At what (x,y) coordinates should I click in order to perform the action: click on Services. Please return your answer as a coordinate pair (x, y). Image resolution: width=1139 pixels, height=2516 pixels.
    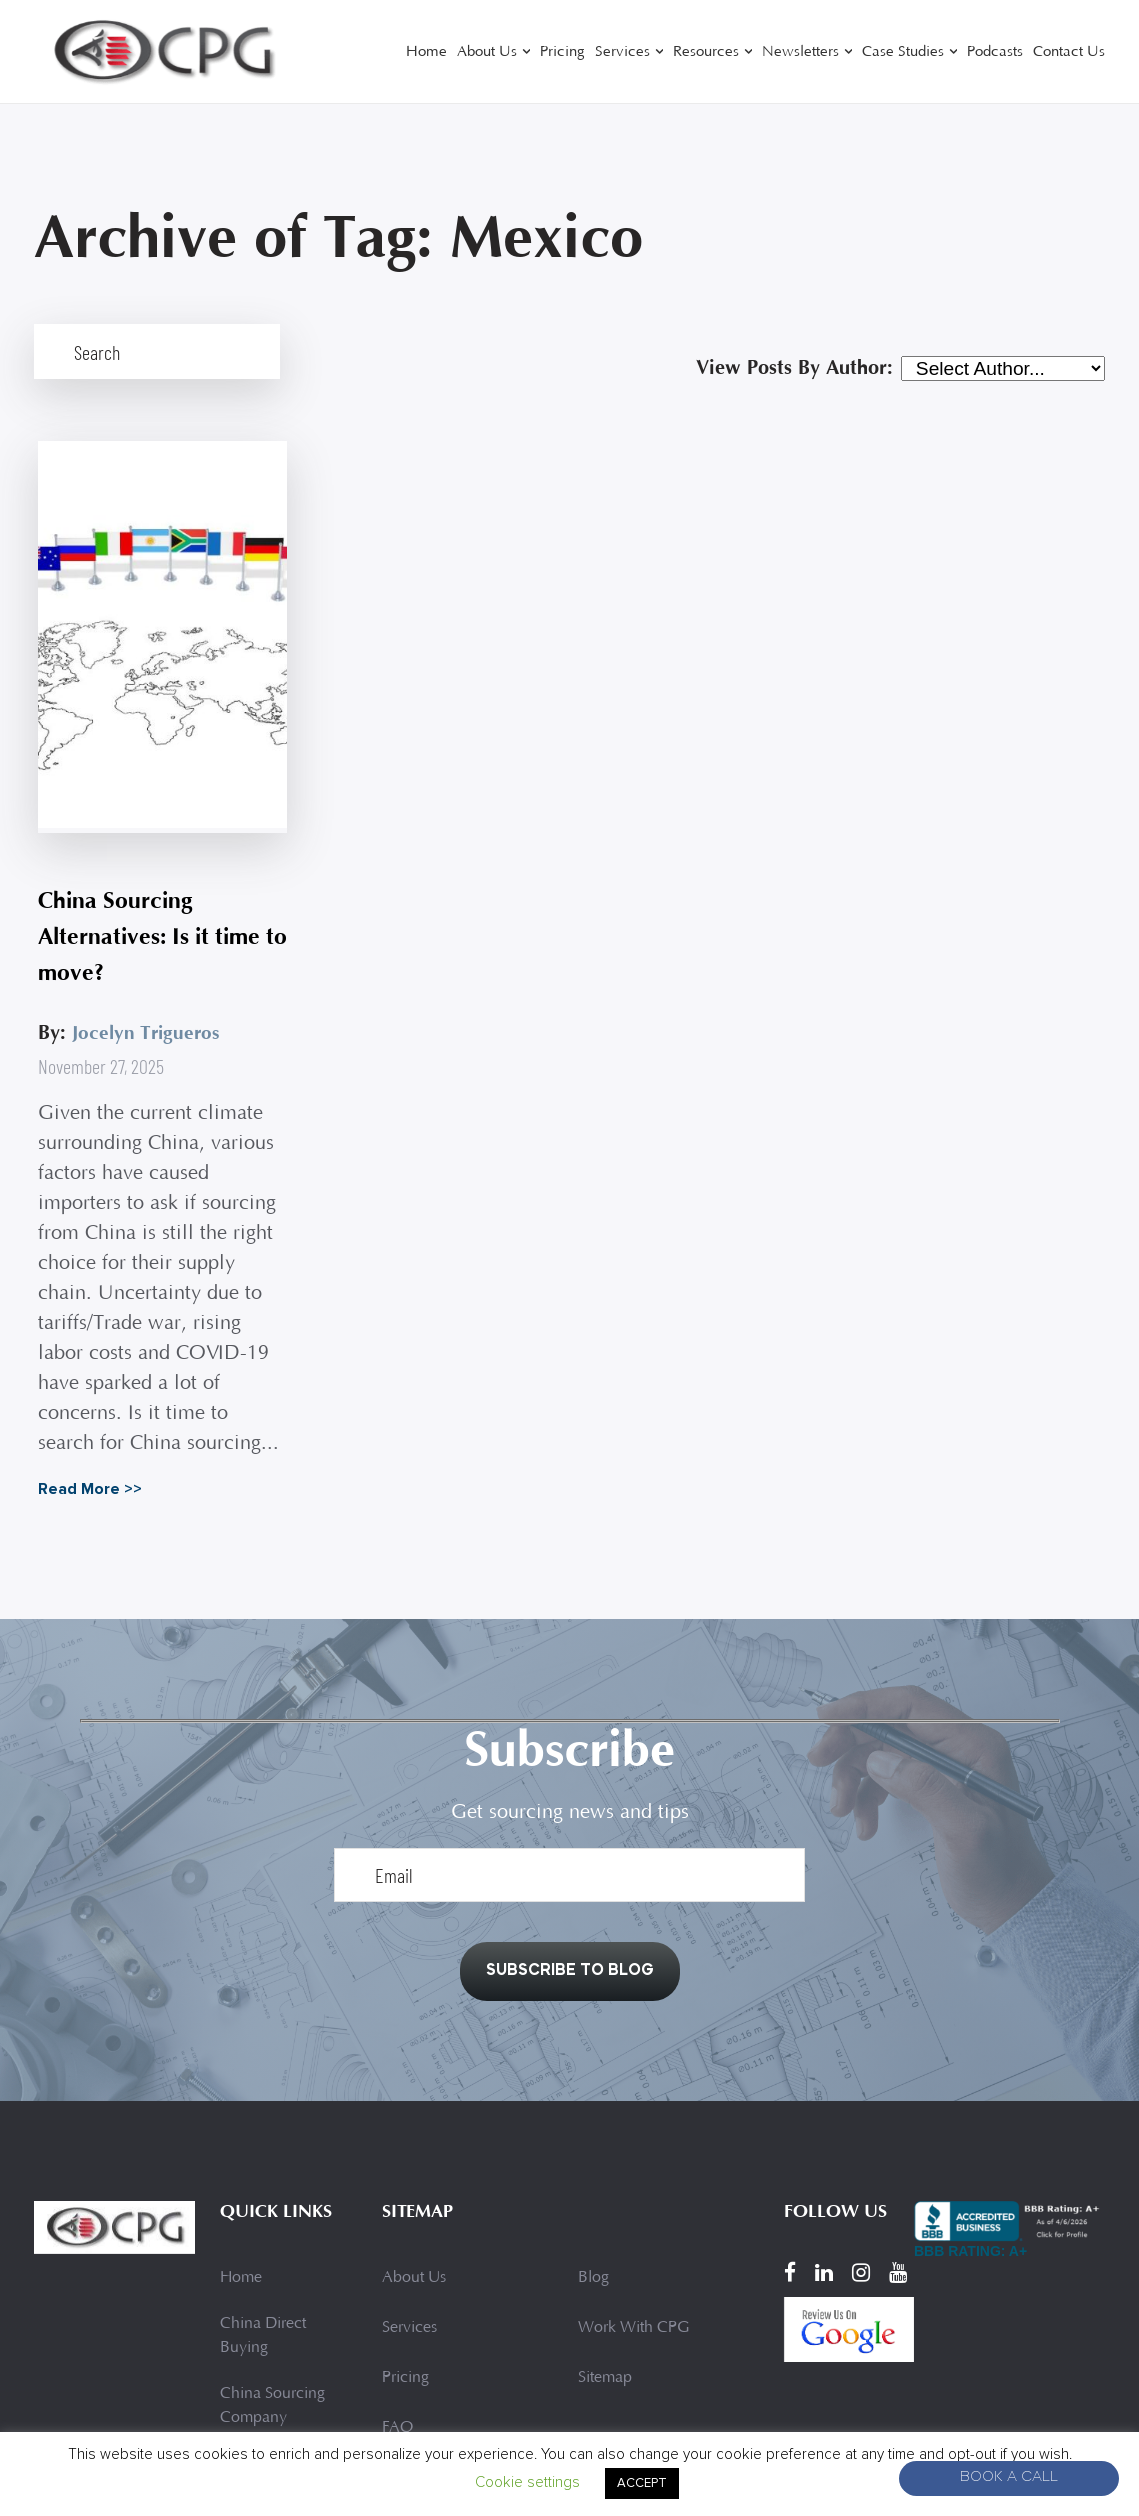
    Looking at the image, I should click on (622, 52).